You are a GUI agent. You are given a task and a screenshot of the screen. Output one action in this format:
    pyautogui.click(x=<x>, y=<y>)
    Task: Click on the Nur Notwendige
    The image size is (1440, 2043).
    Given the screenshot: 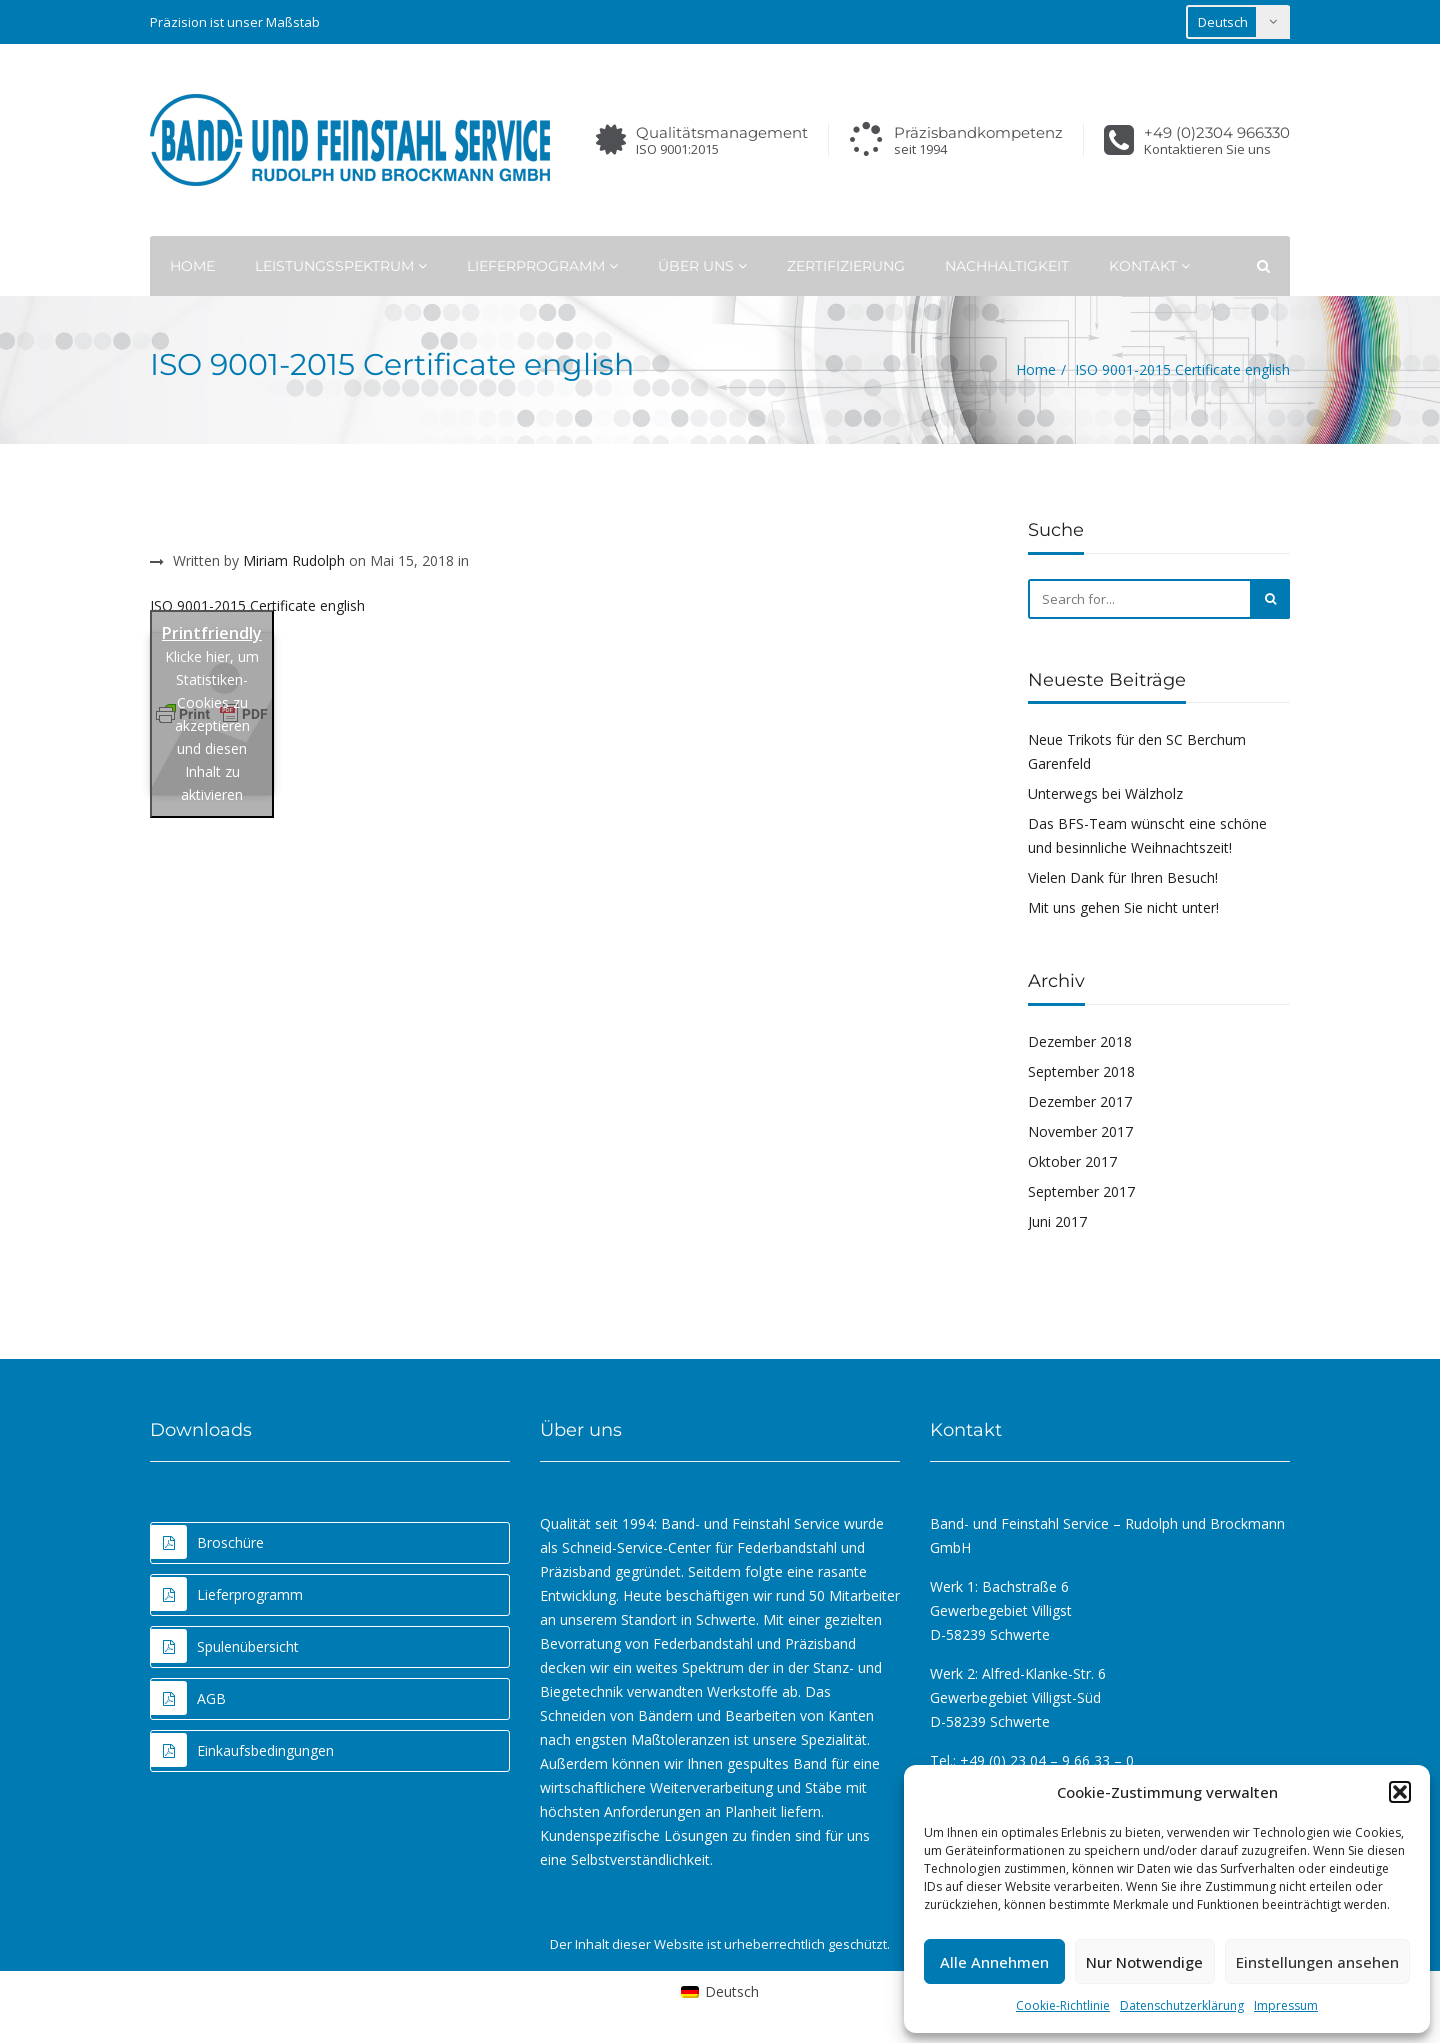 What is the action you would take?
    pyautogui.click(x=1144, y=1962)
    